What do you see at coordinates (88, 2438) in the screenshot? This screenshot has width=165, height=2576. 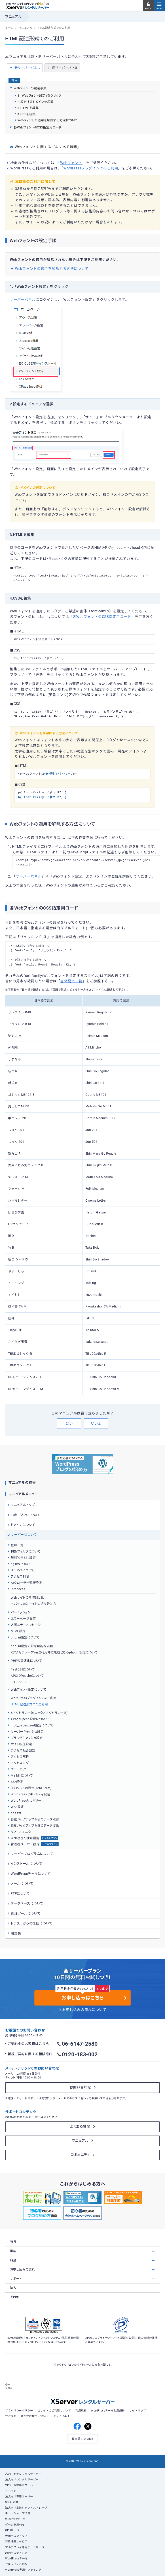 I see `English` at bounding box center [88, 2438].